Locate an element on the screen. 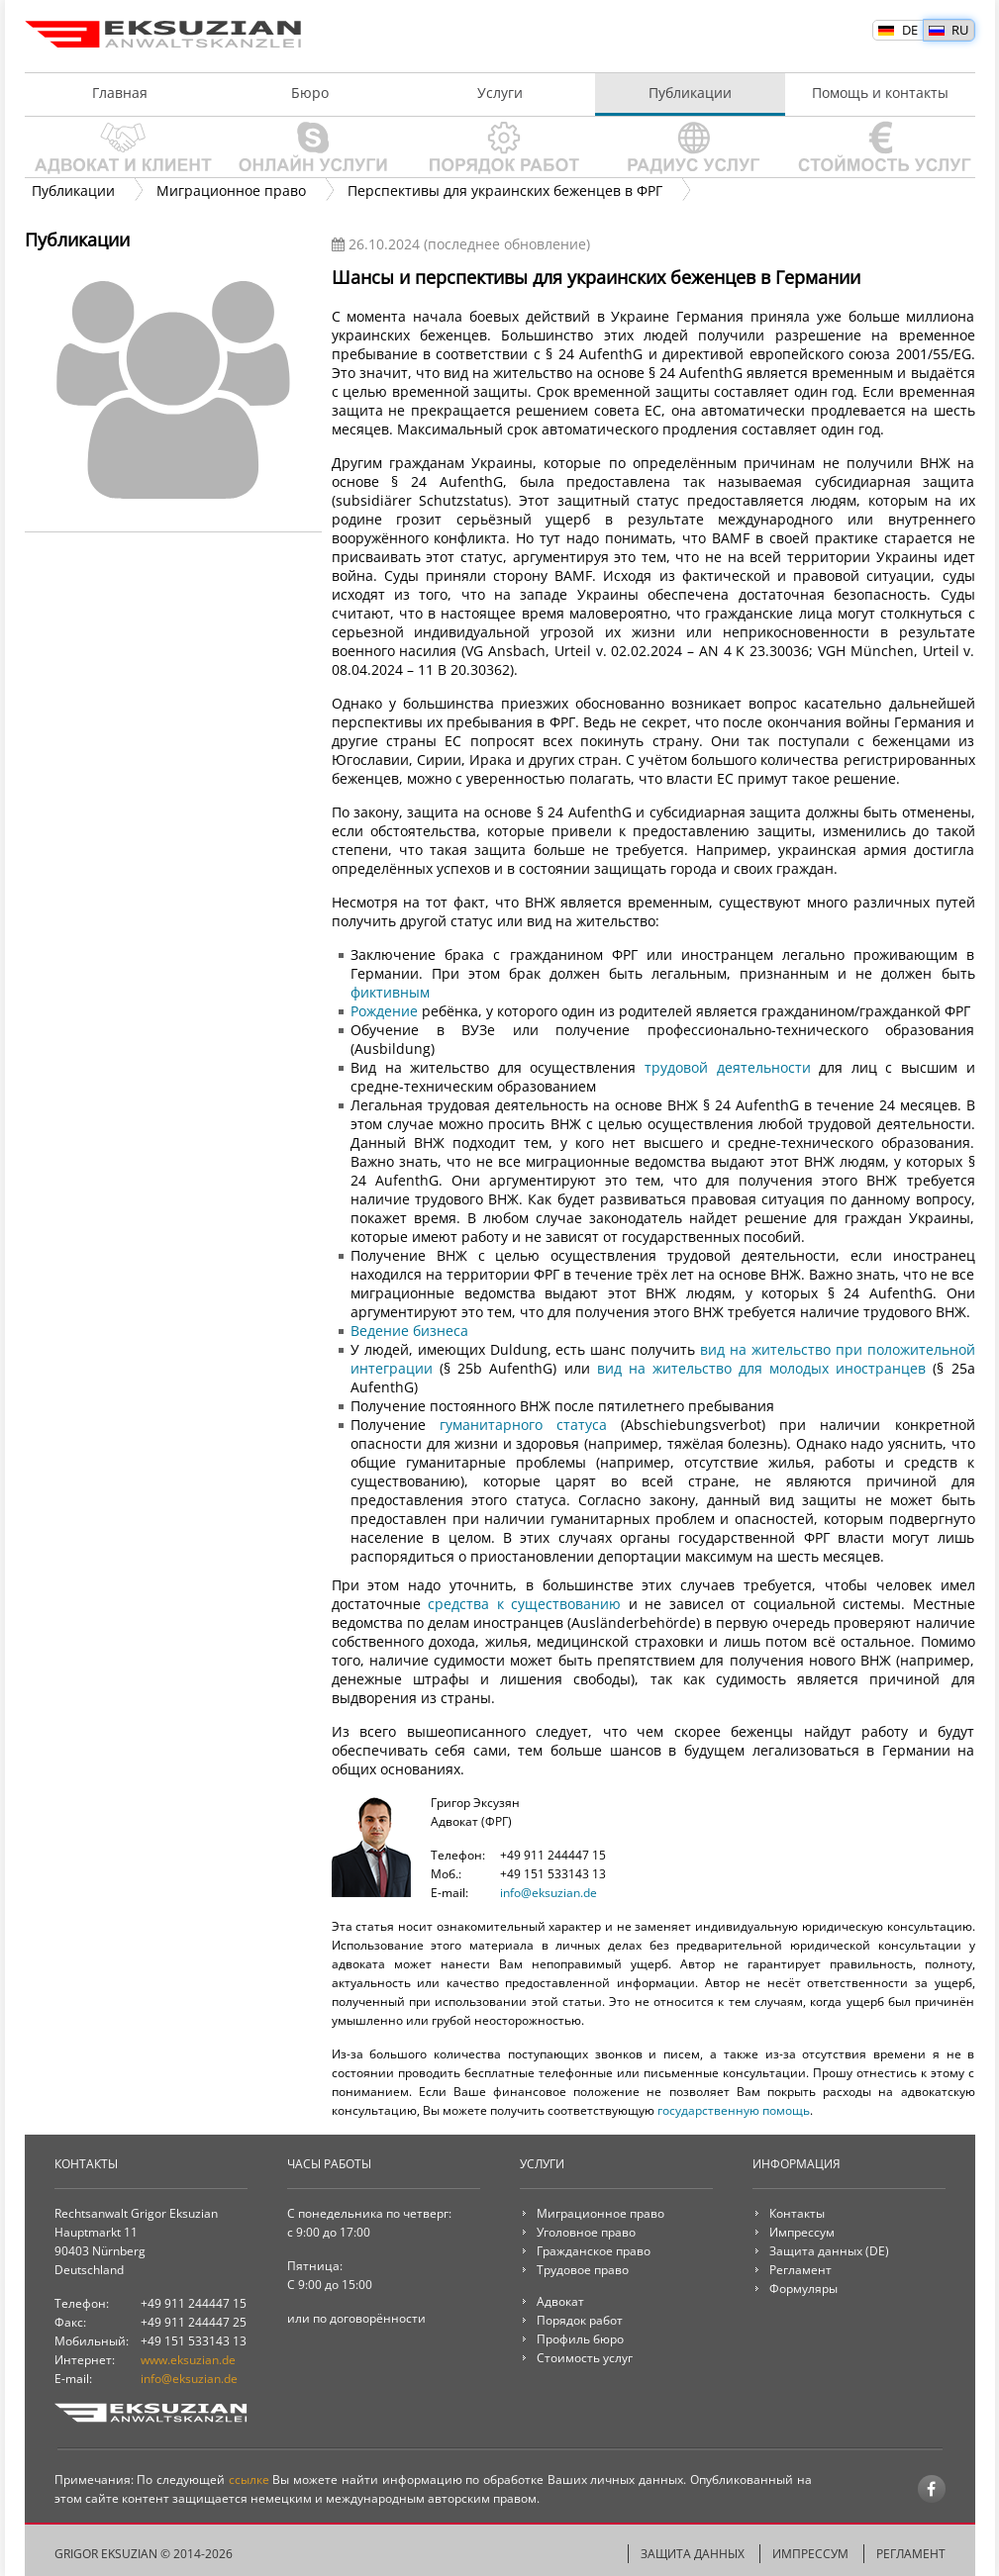  Формуляры is located at coordinates (803, 2288).